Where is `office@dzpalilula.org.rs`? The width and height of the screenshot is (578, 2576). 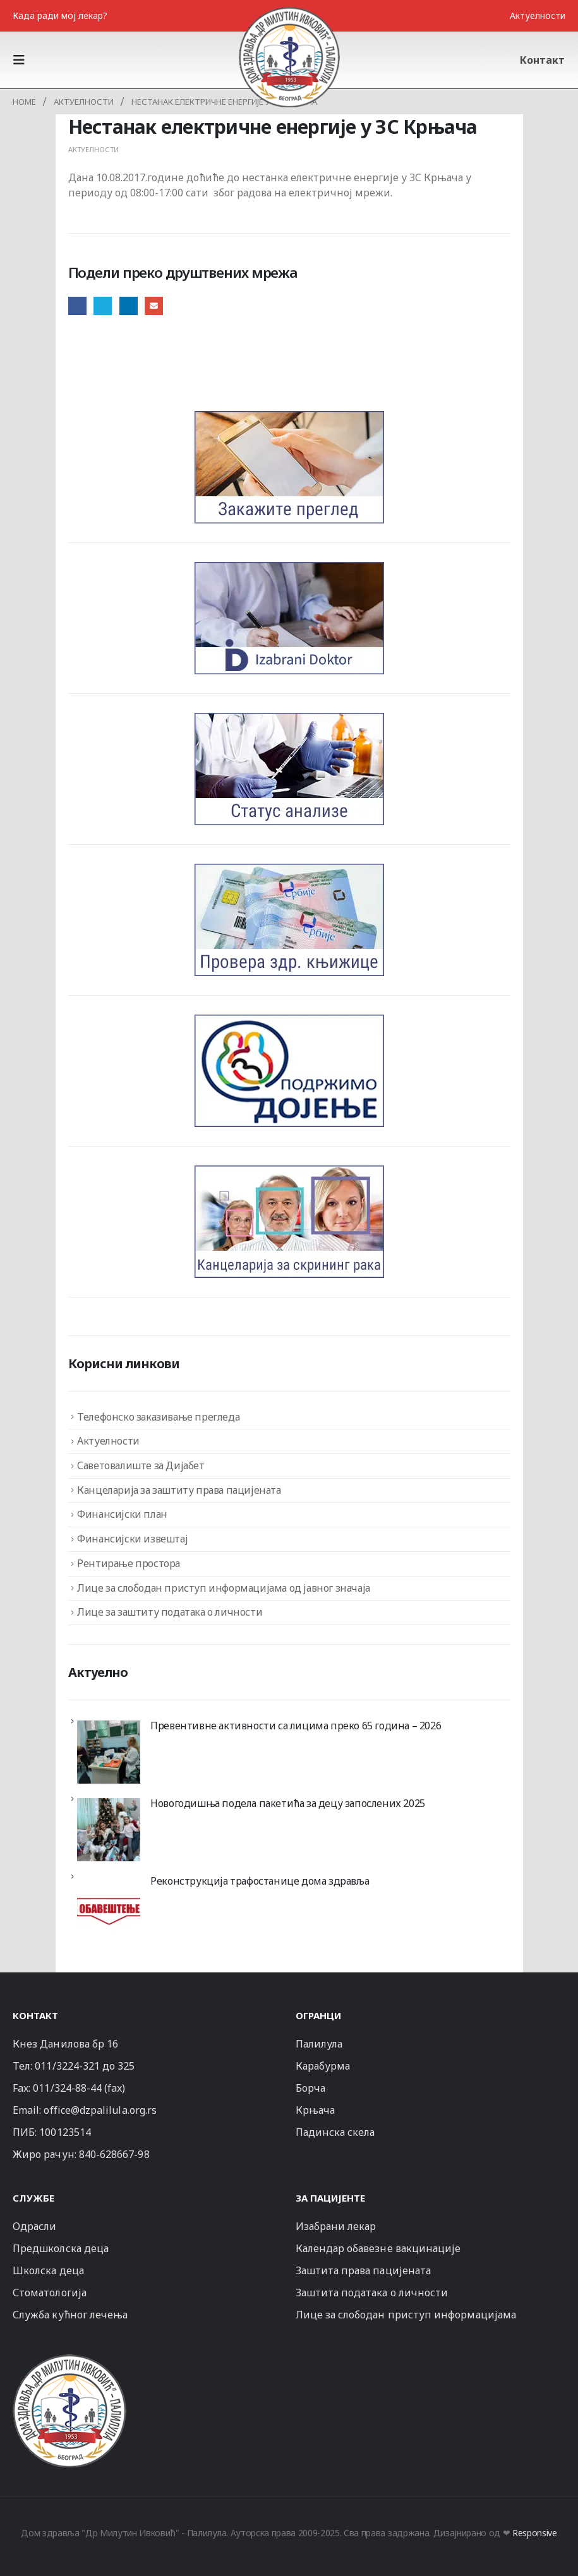 office@dzpalilula.org.rs is located at coordinates (100, 2110).